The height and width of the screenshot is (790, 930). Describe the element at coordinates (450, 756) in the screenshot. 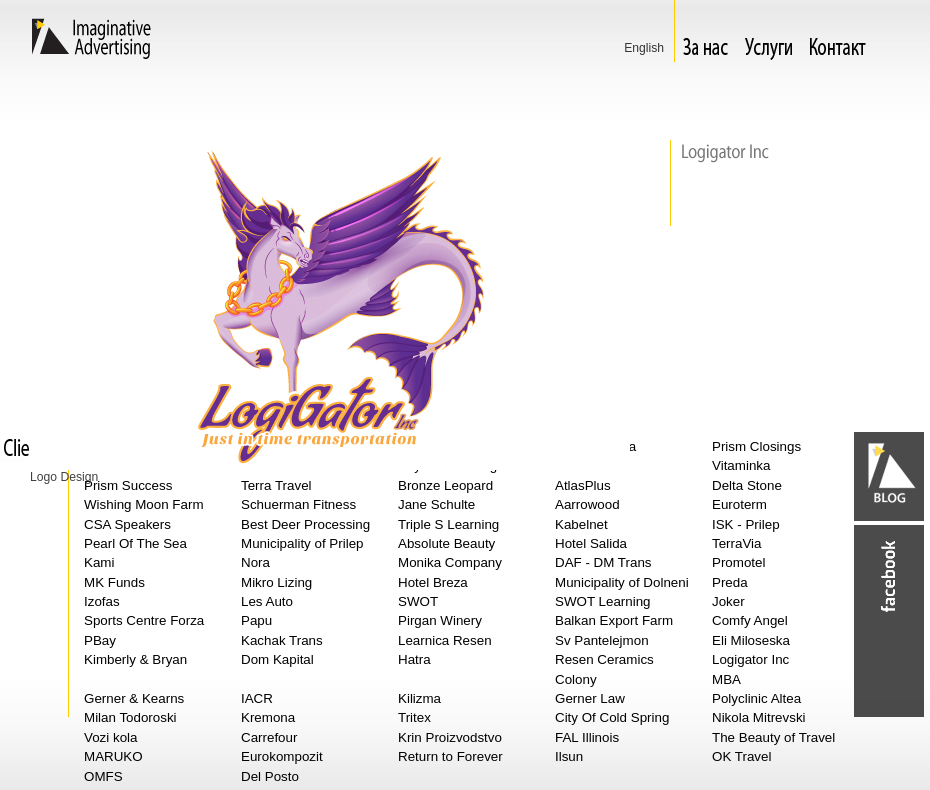

I see `Return to Forever` at that location.